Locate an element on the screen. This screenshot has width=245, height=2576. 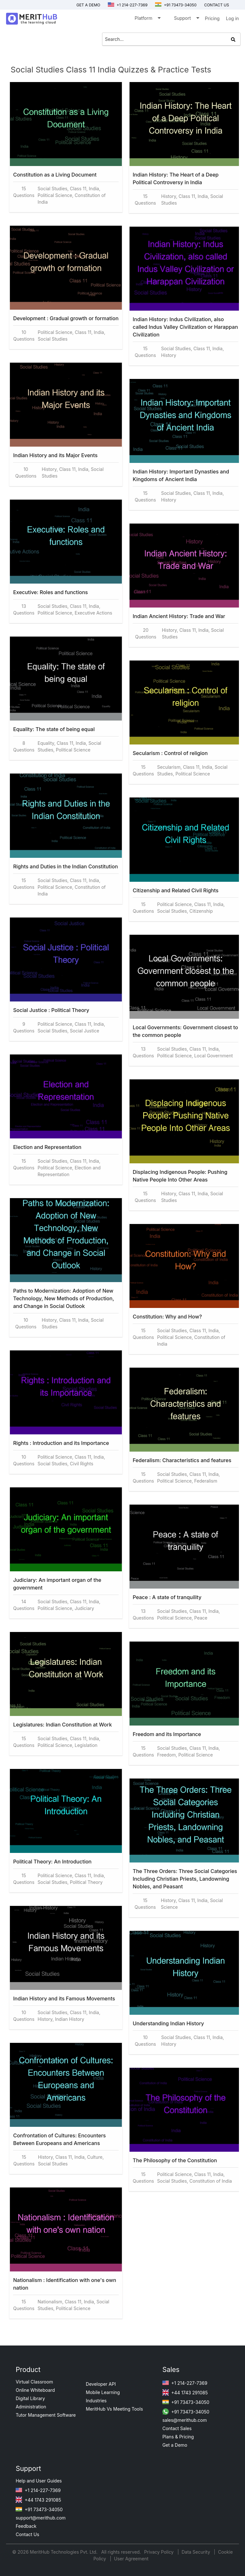
Support is located at coordinates (186, 19).